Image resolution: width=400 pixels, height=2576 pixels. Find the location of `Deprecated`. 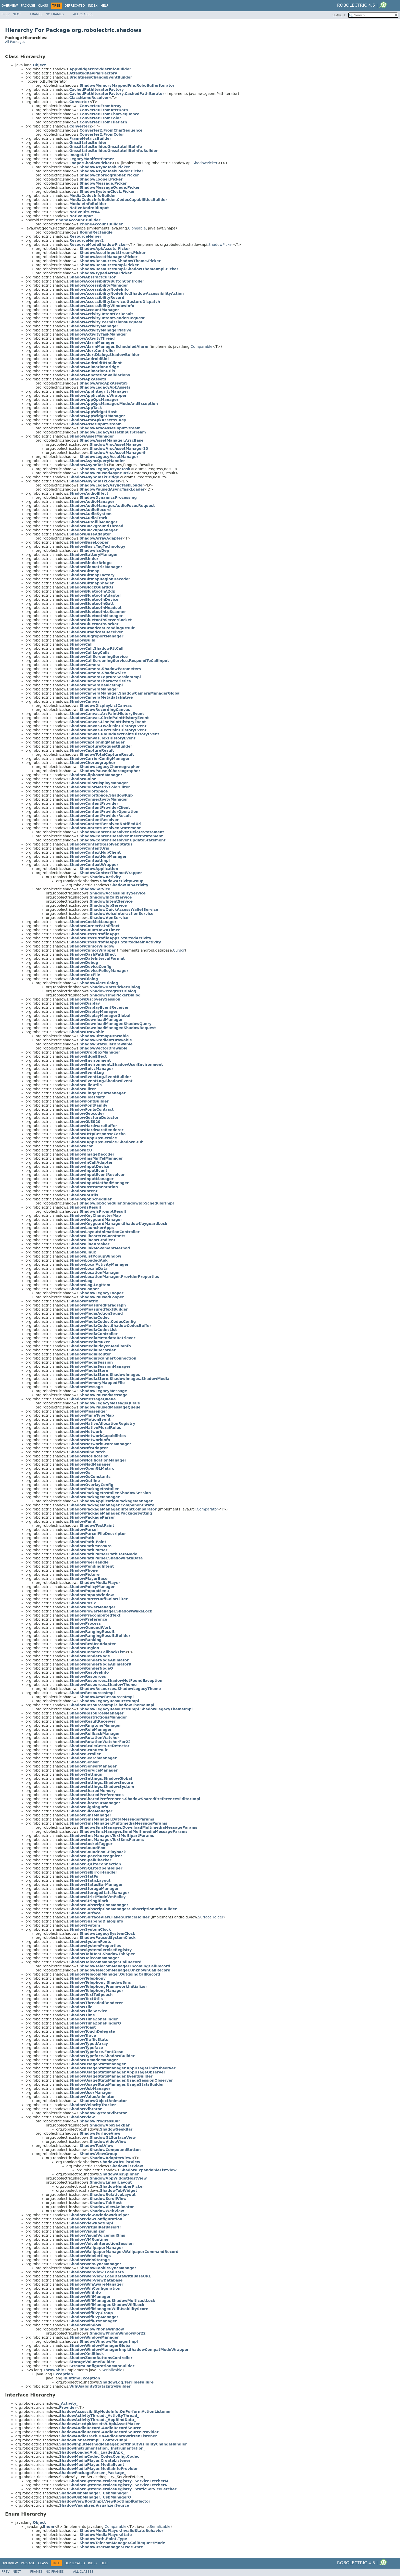

Deprecated is located at coordinates (75, 5).